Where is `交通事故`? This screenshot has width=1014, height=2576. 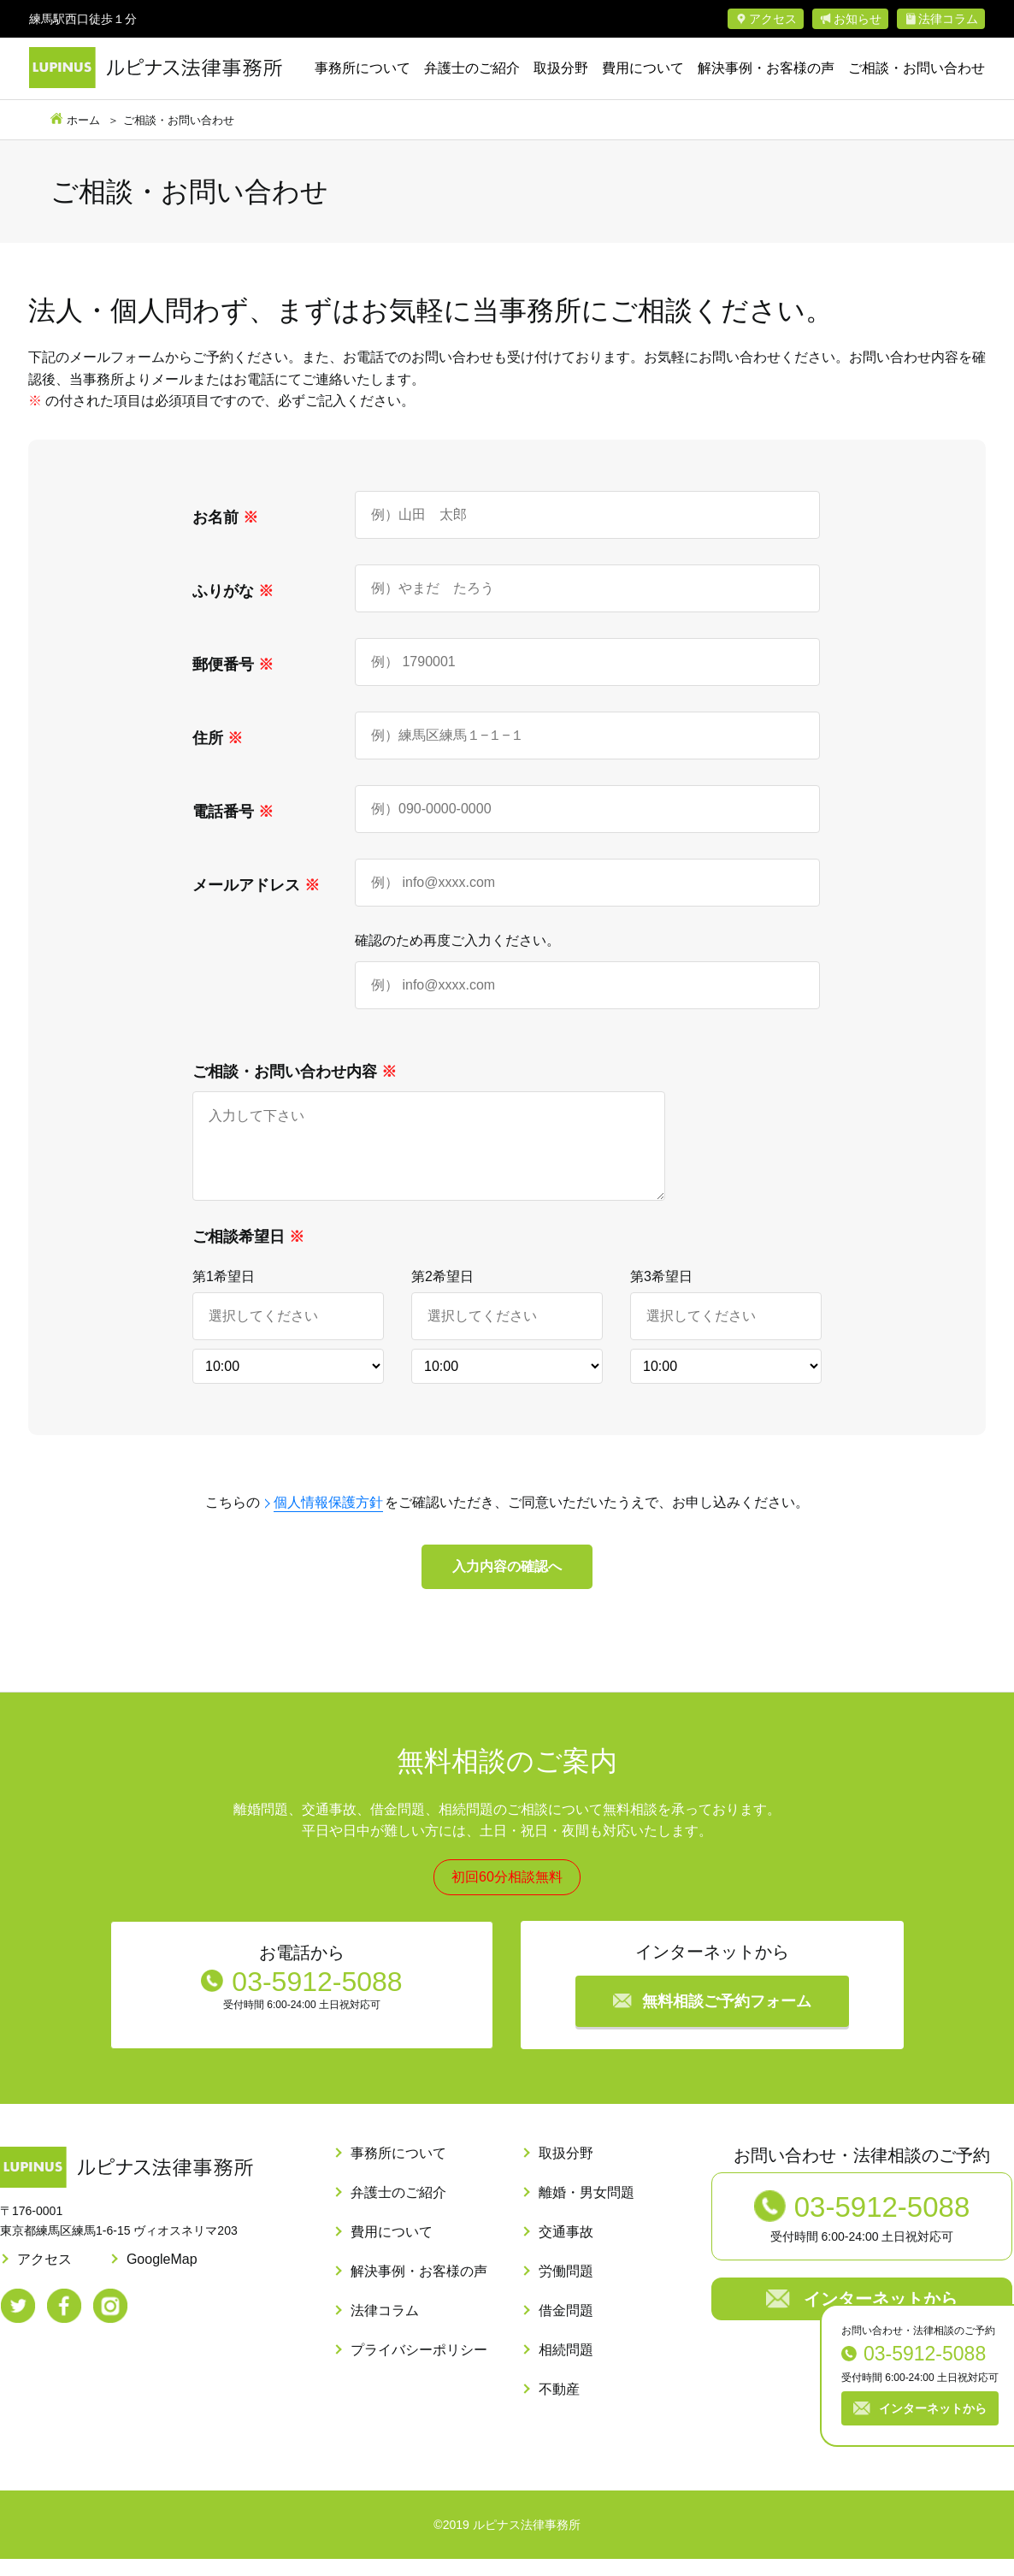
交通事故 is located at coordinates (566, 2249).